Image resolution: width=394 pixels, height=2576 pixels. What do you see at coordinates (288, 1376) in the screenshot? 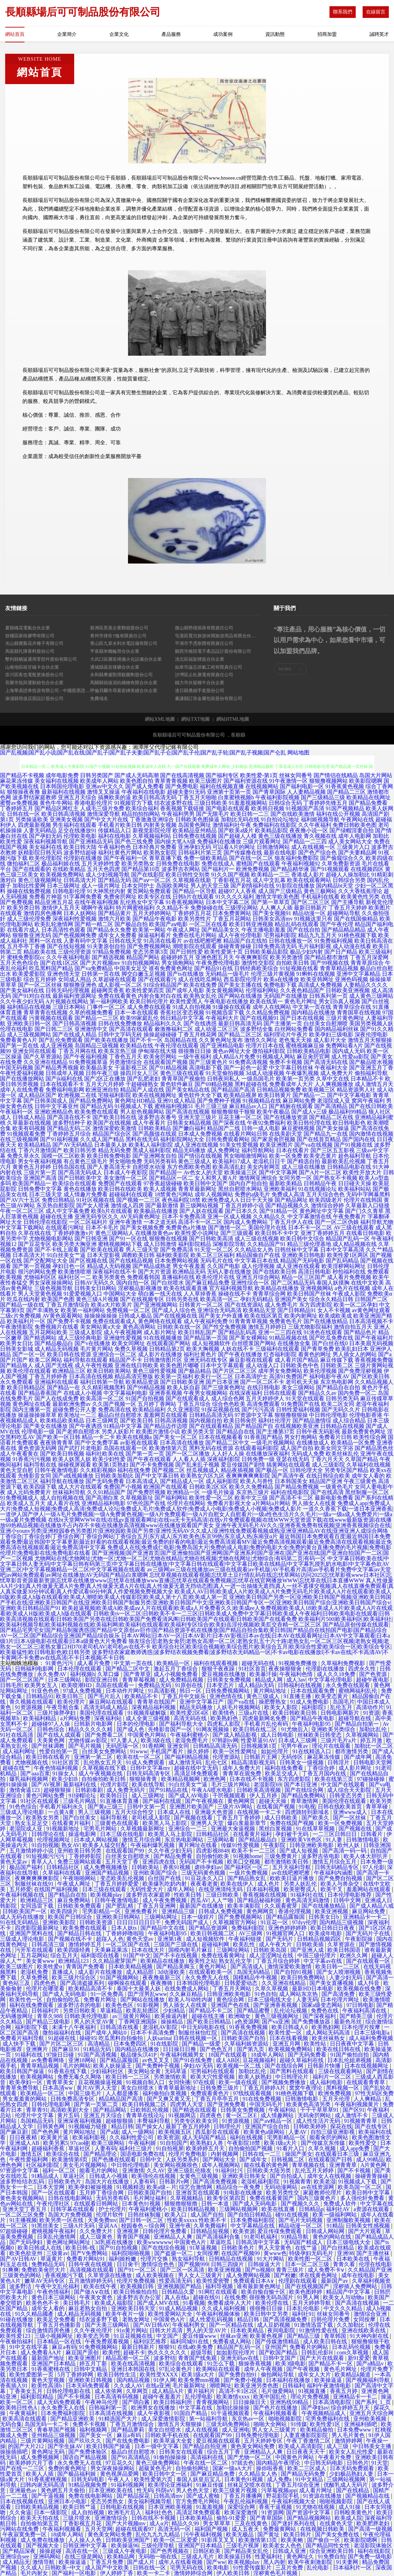
I see `高清91免费国产` at bounding box center [288, 1376].